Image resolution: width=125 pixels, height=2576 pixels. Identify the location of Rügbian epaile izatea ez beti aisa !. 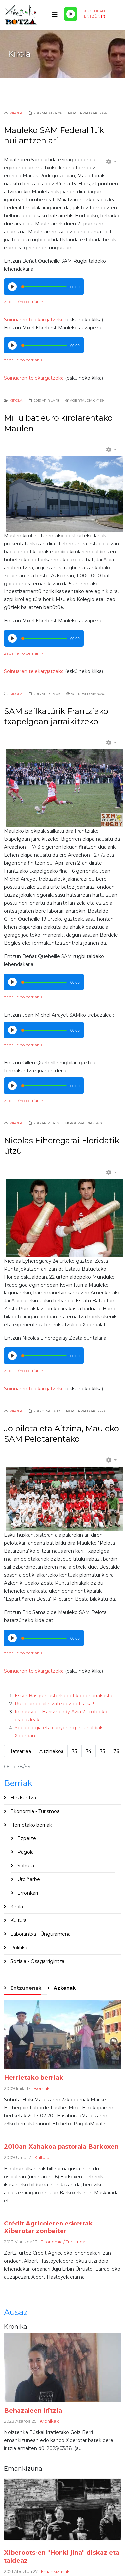
(54, 1704).